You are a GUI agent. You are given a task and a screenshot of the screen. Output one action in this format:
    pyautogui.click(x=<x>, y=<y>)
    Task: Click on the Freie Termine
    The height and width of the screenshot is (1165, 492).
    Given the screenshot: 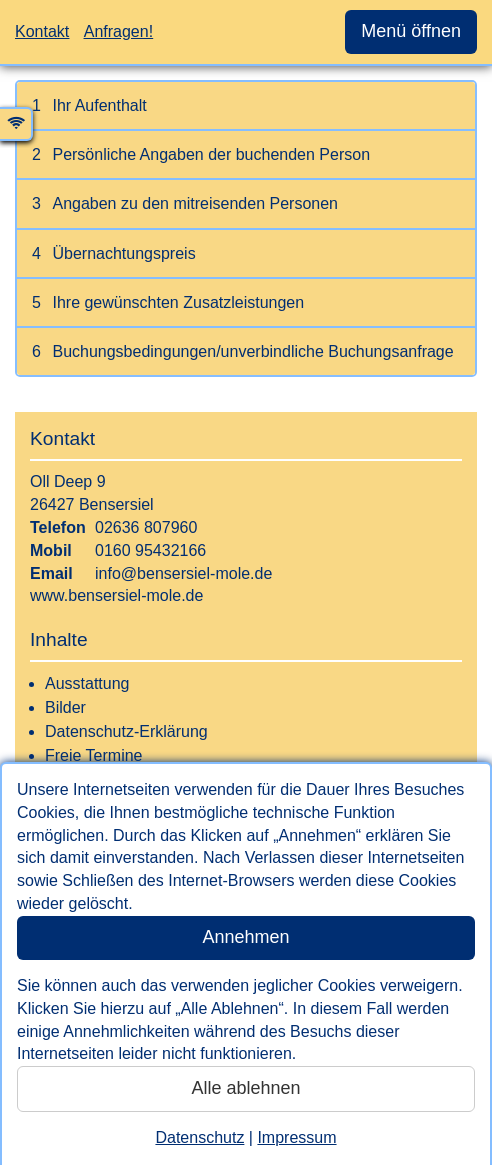 What is the action you would take?
    pyautogui.click(x=94, y=755)
    